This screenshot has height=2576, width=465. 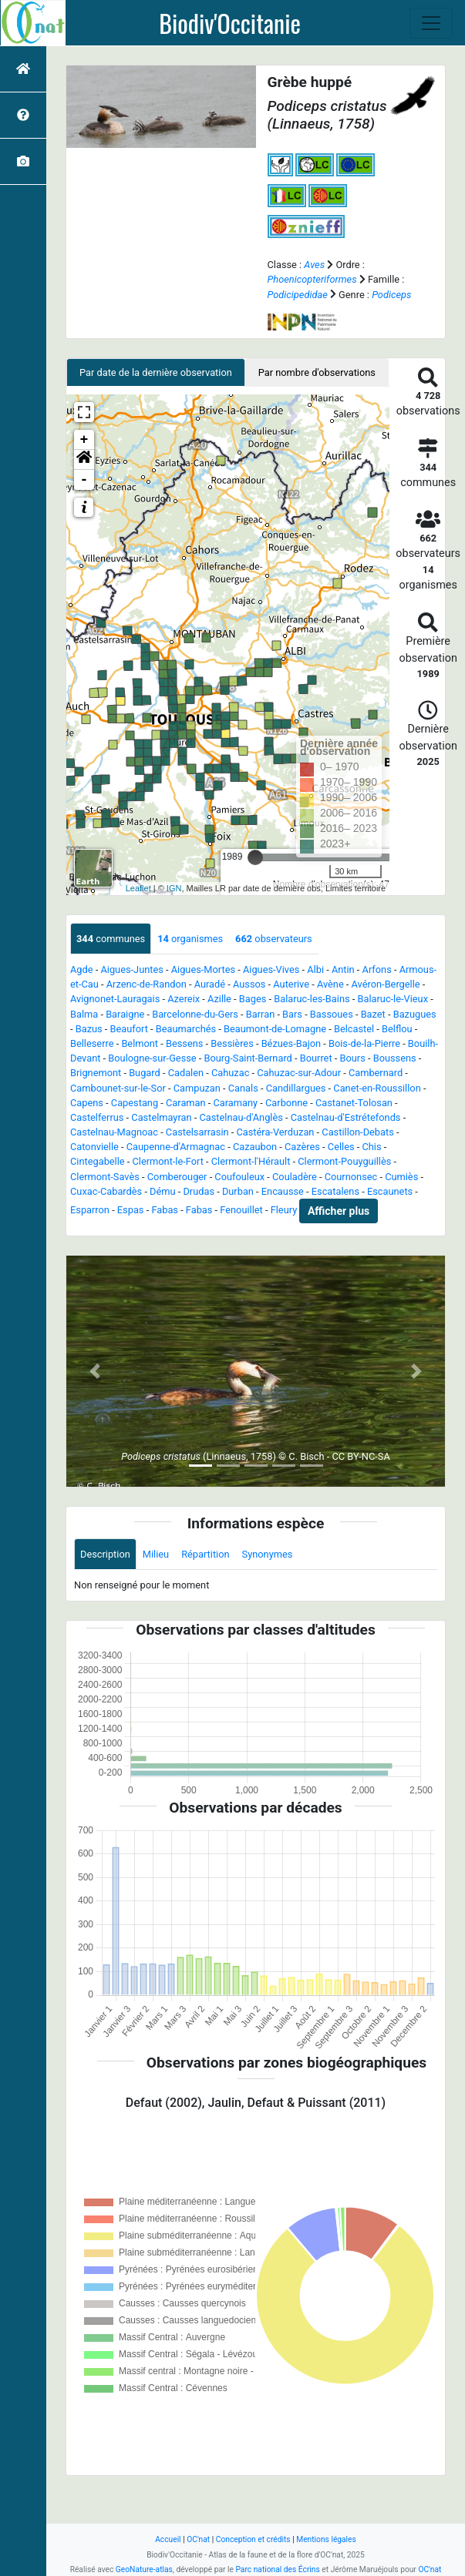 What do you see at coordinates (84, 460) in the screenshot?
I see `[button]` at bounding box center [84, 460].